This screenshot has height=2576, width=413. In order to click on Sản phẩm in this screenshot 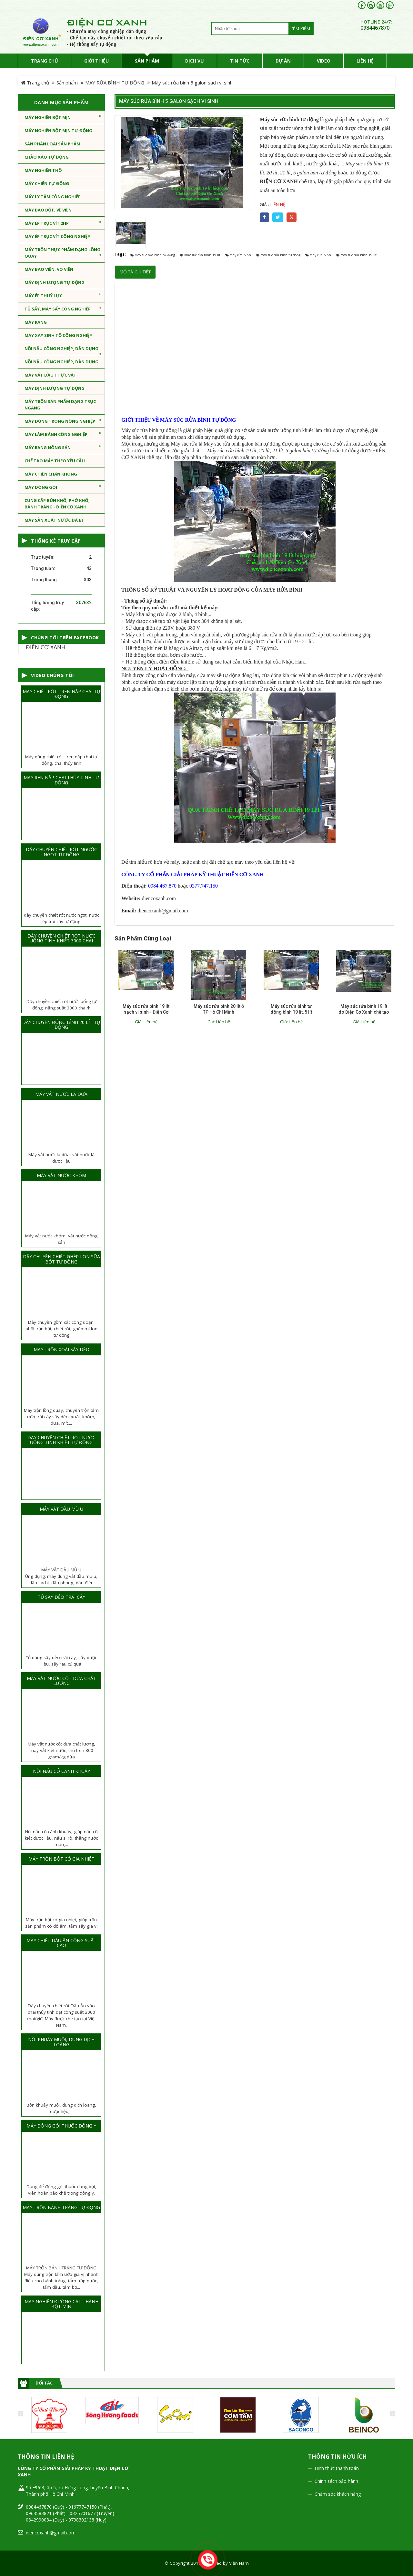, I will do `click(67, 82)`.